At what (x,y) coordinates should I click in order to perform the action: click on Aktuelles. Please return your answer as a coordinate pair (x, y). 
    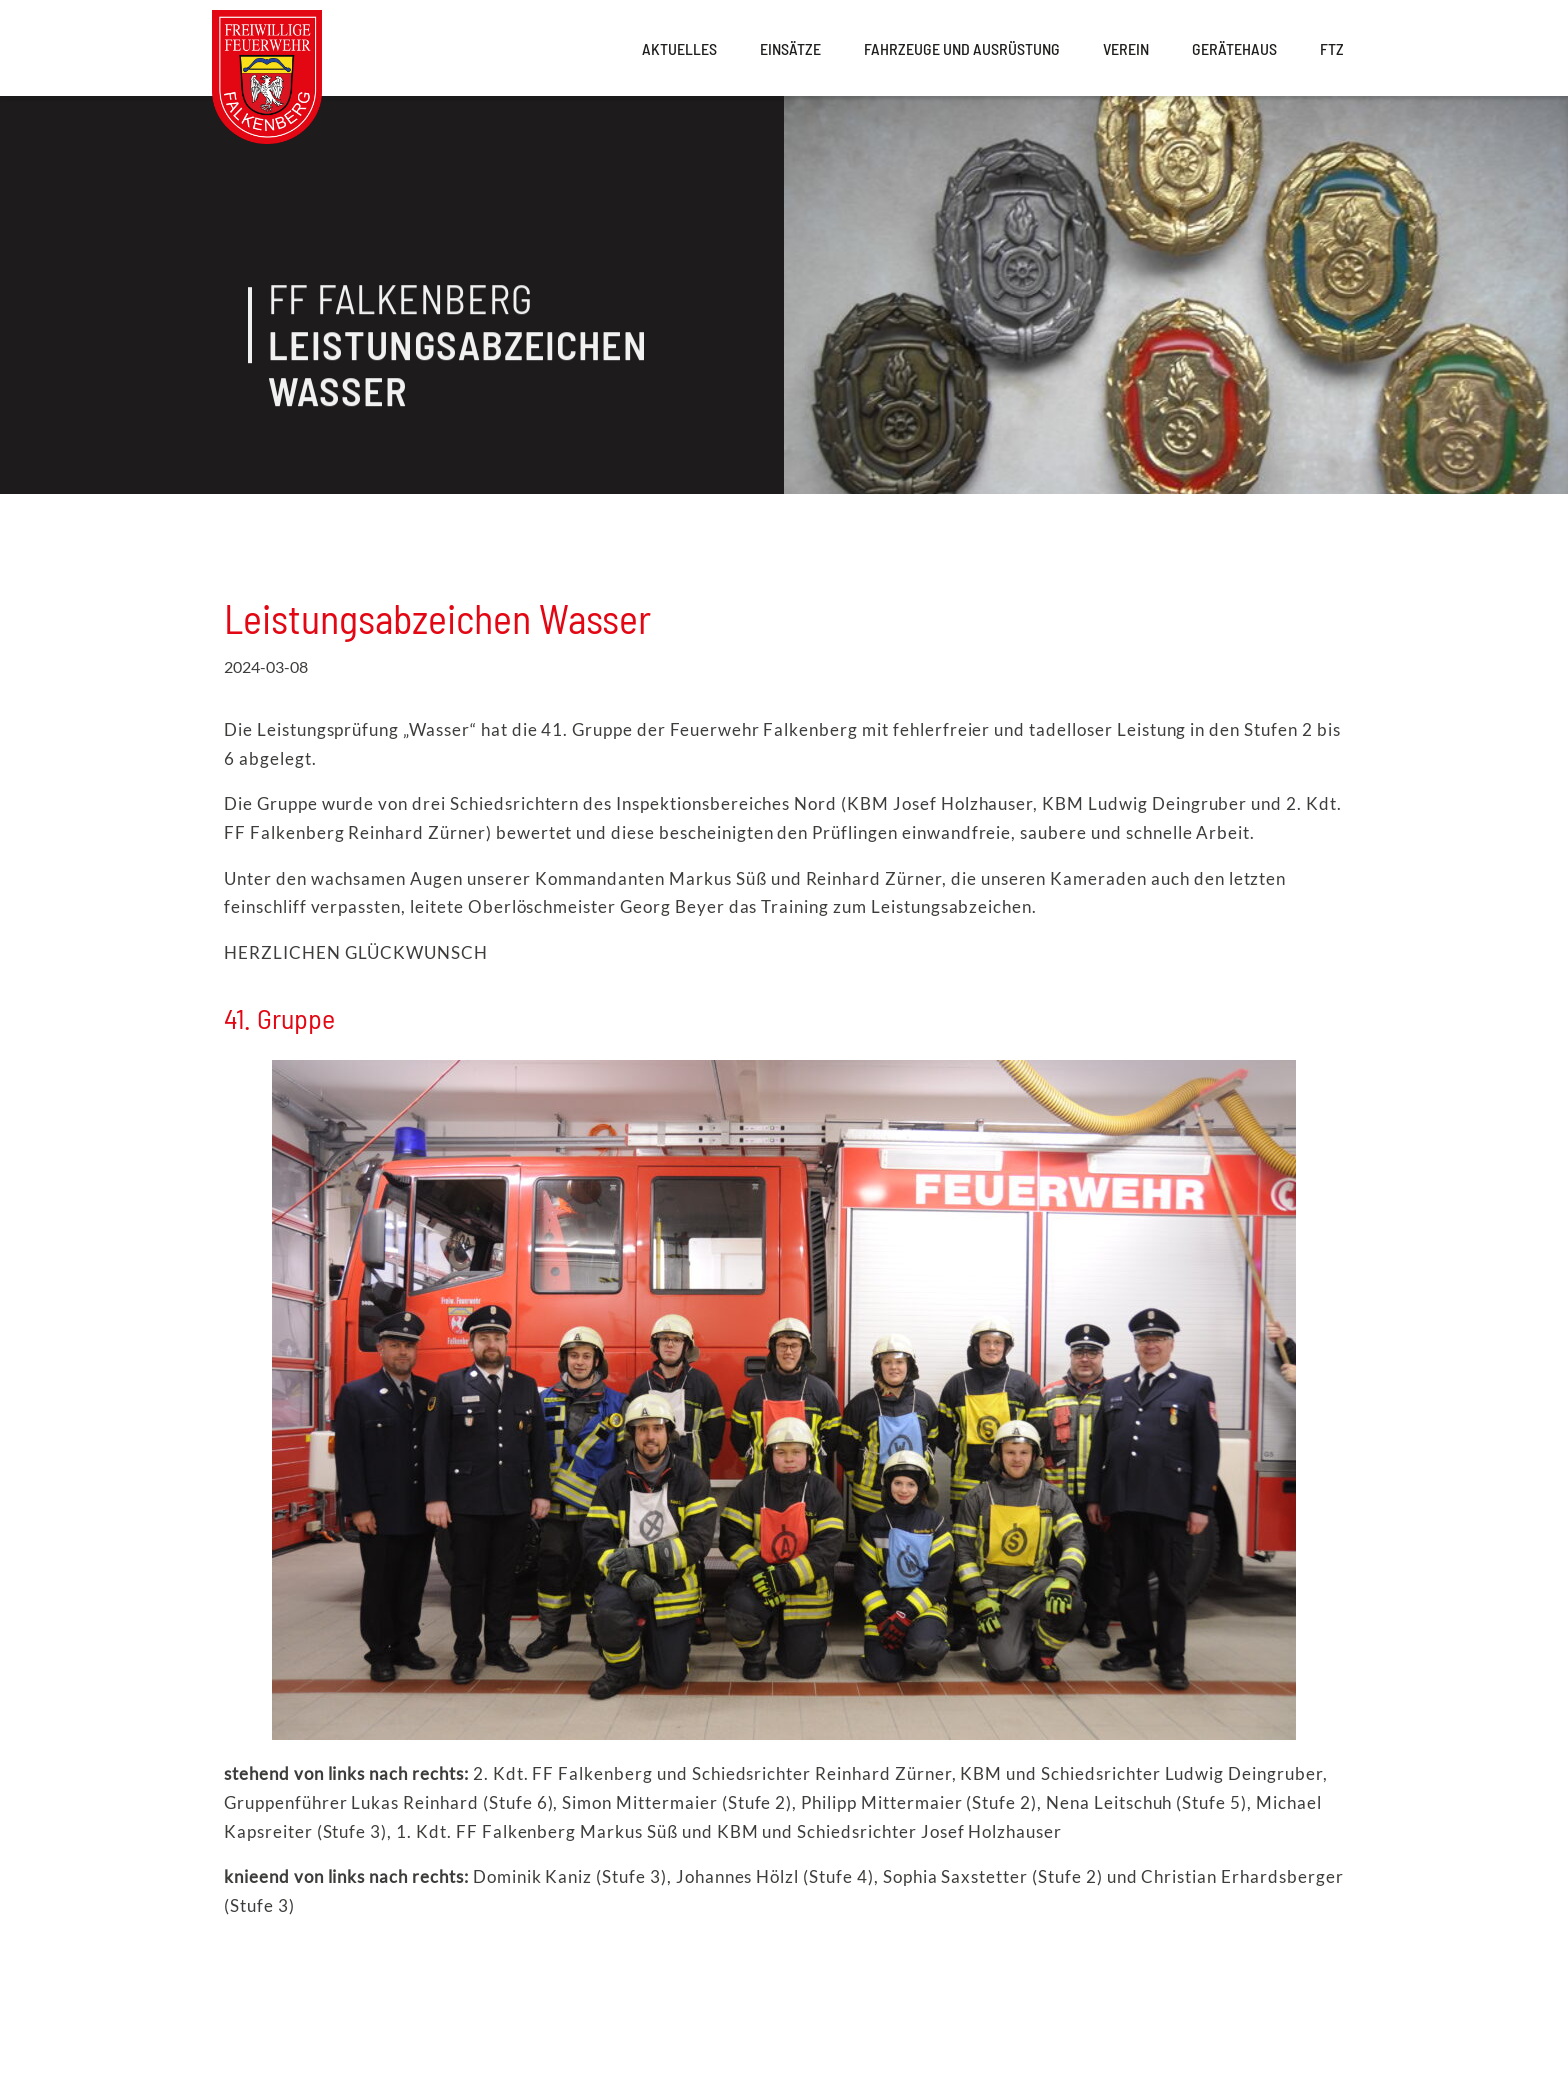
    Looking at the image, I should click on (679, 48).